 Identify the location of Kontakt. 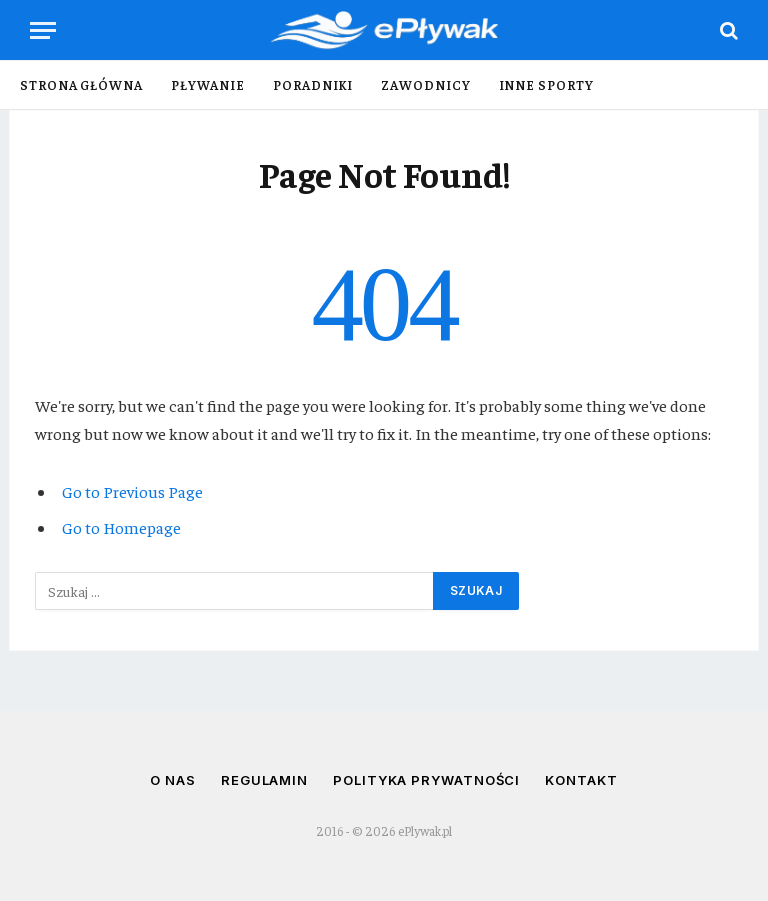
(581, 780).